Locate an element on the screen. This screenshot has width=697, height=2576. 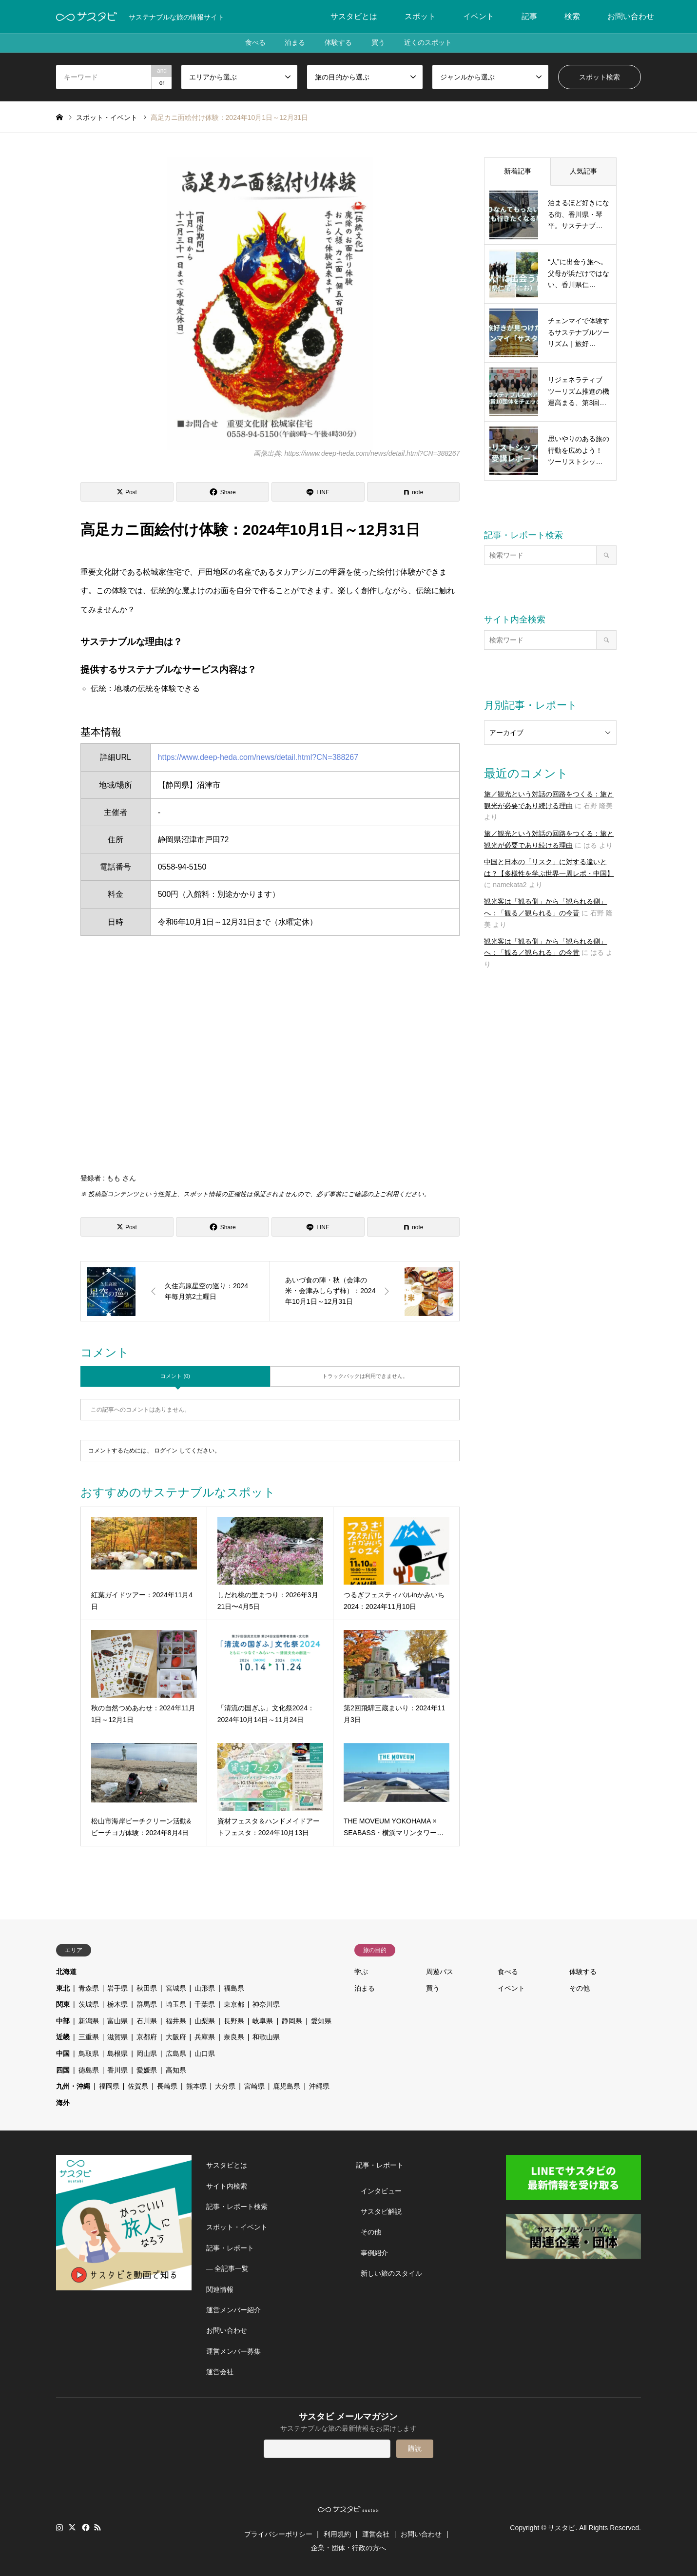
長崎県 is located at coordinates (167, 2086).